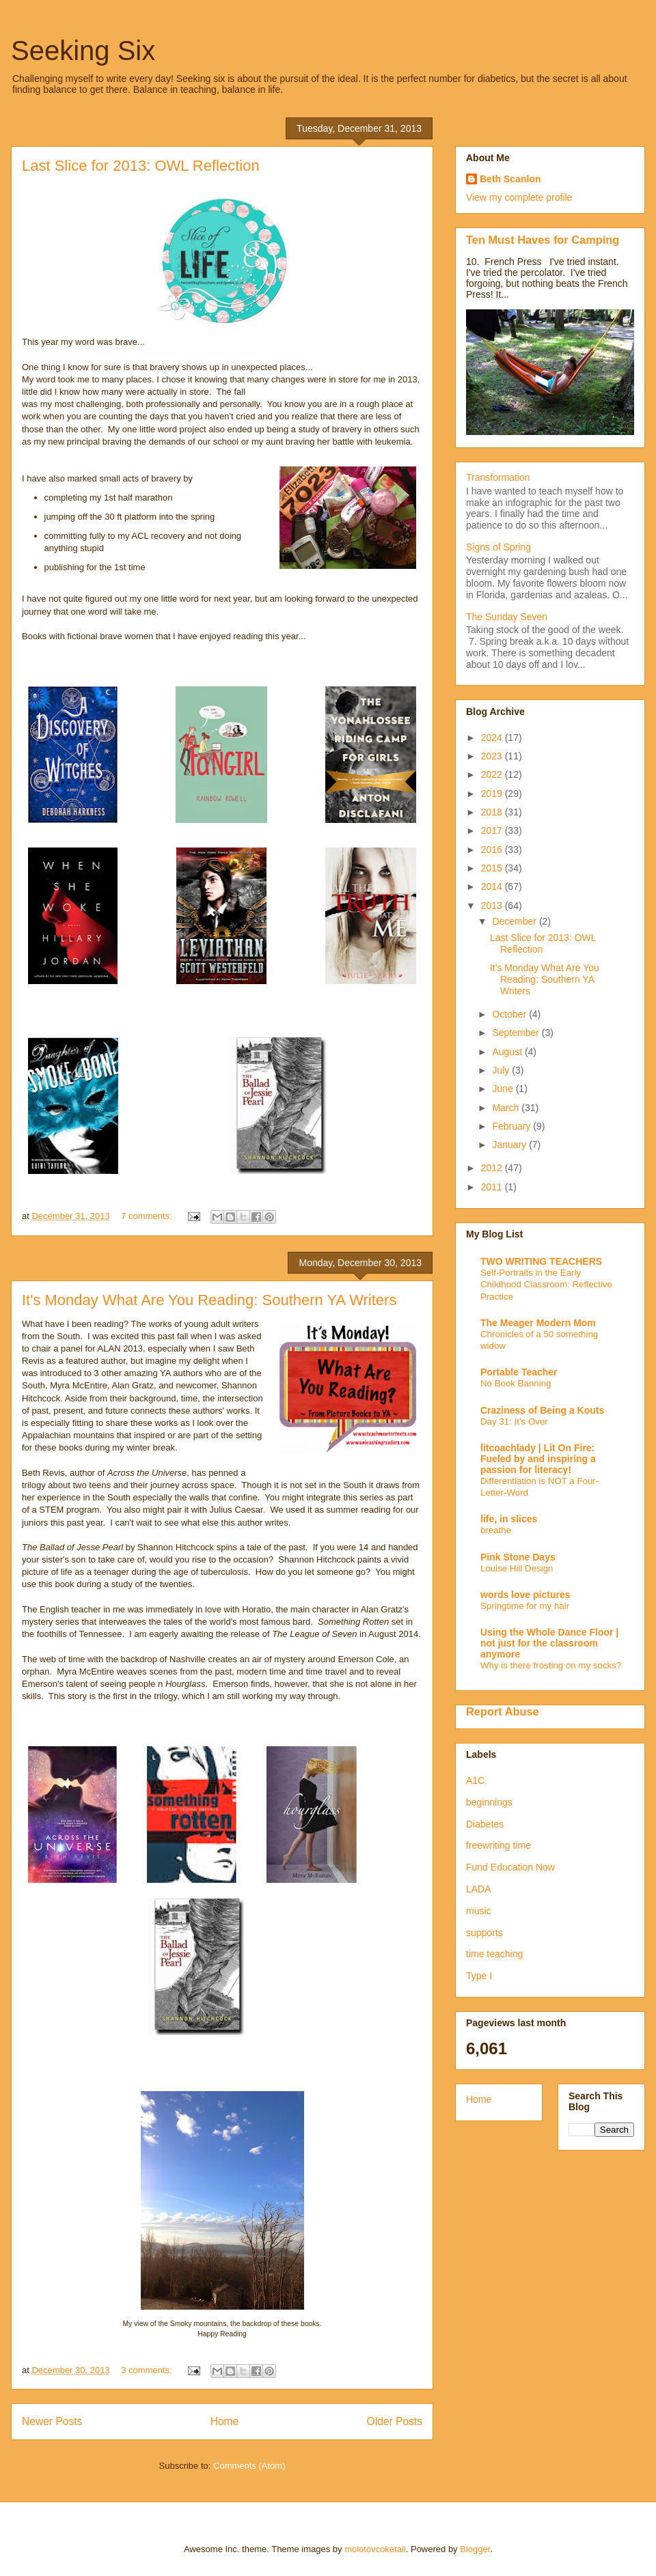 This screenshot has height=2576, width=656. What do you see at coordinates (546, 1285) in the screenshot?
I see `Self-Portraits in the Early Childhood Classroom: Reflective Practice` at bounding box center [546, 1285].